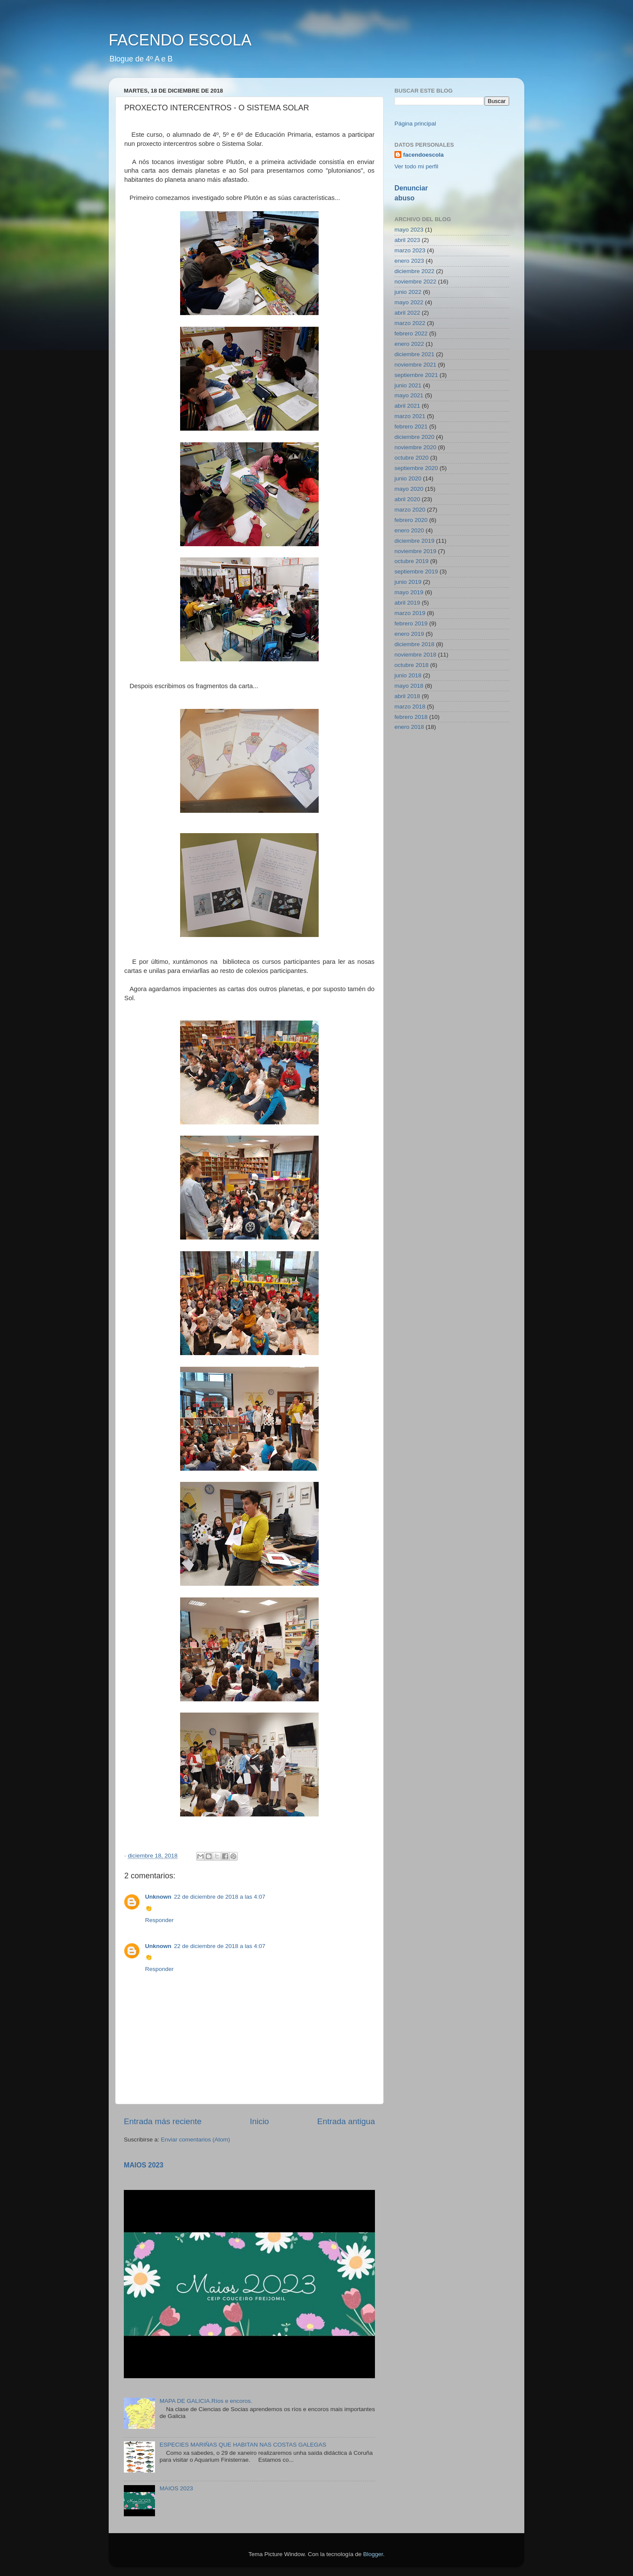 This screenshot has height=2576, width=633. I want to click on facendoescola, so click(423, 154).